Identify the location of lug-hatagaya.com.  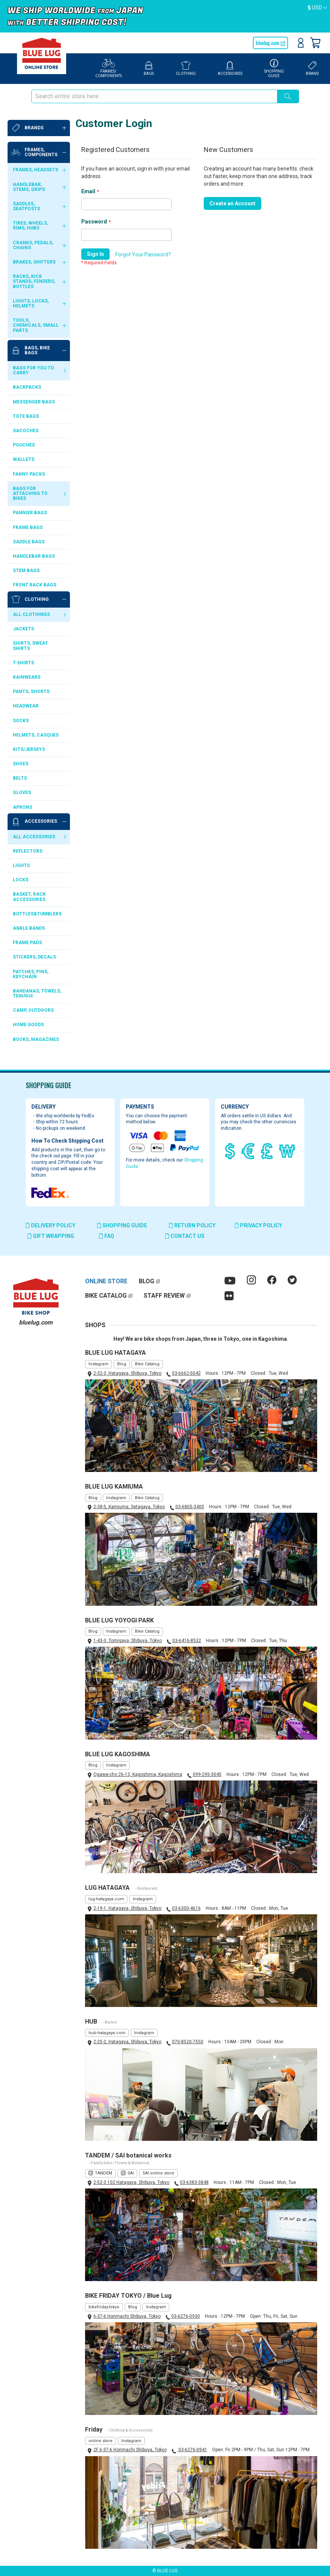
(106, 1899).